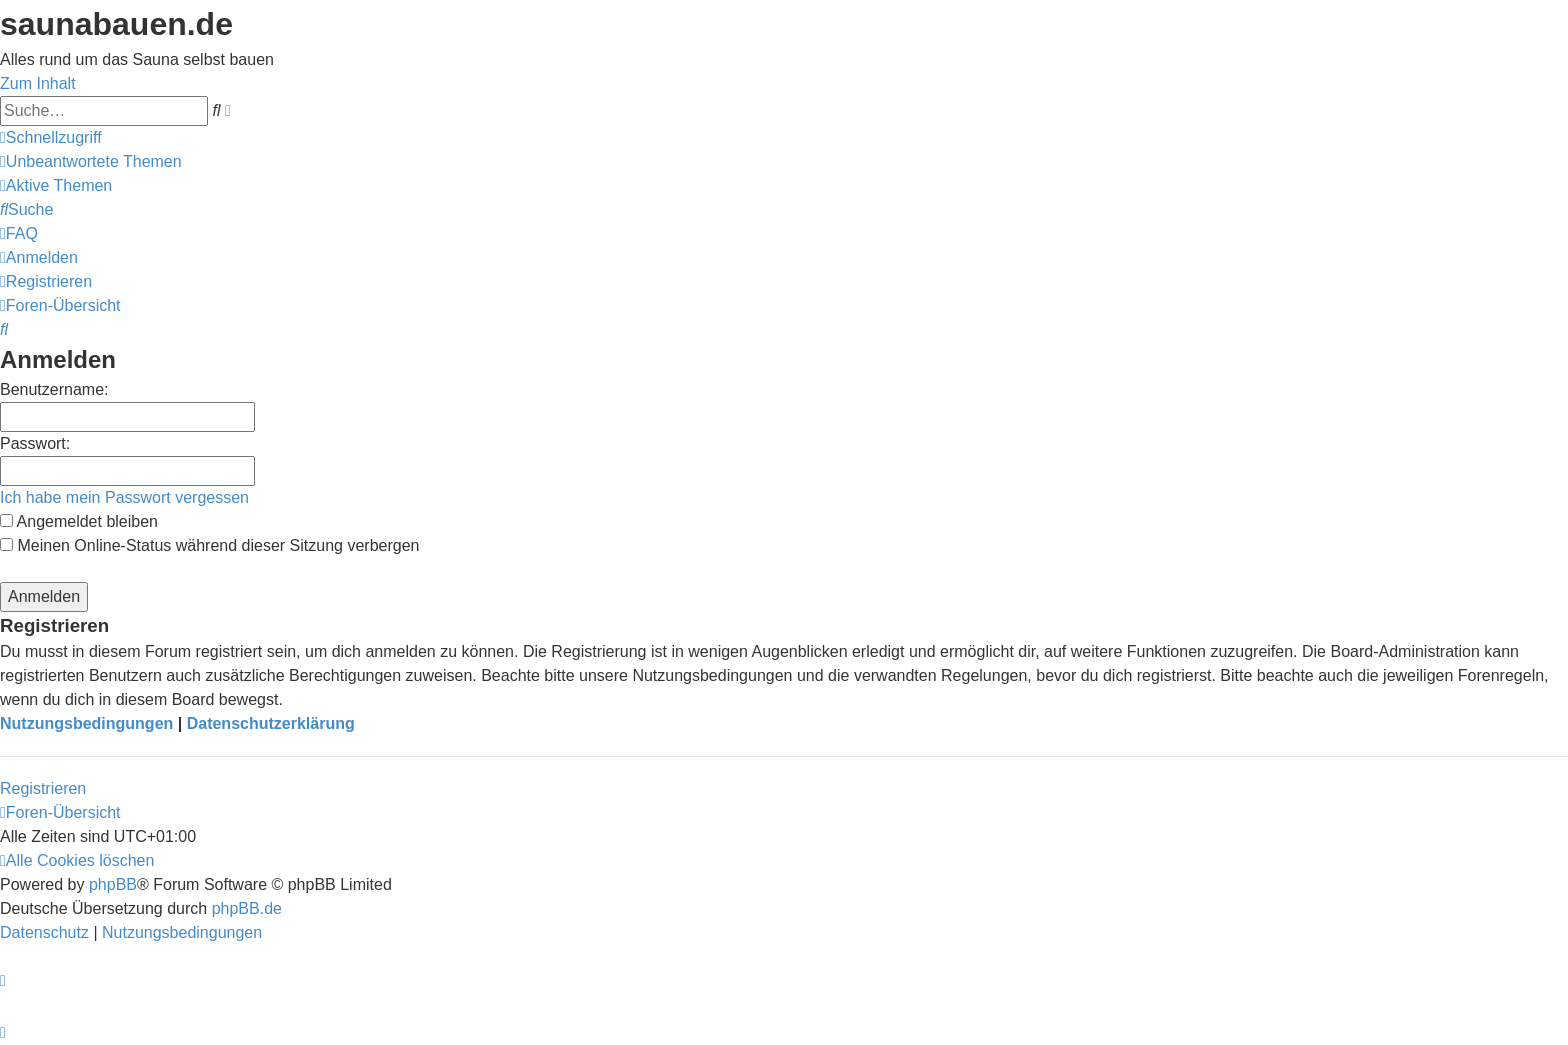  What do you see at coordinates (247, 908) in the screenshot?
I see `phpBB.de` at bounding box center [247, 908].